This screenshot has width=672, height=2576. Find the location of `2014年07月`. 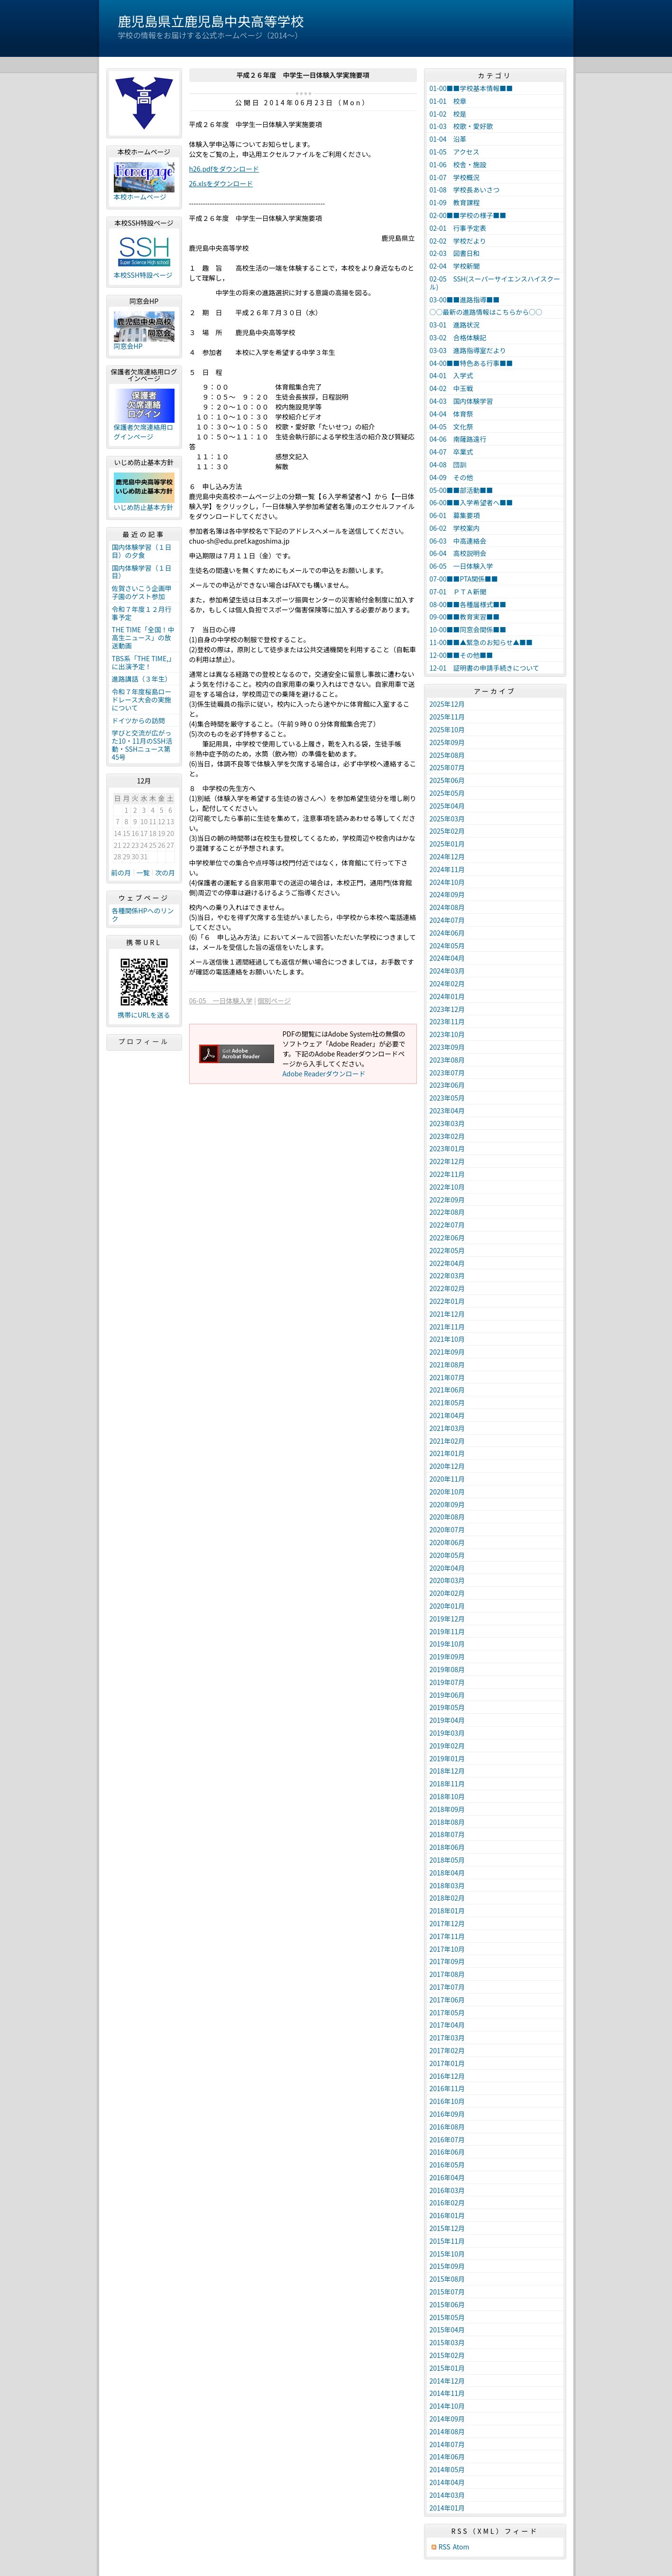

2014年07月 is located at coordinates (447, 2444).